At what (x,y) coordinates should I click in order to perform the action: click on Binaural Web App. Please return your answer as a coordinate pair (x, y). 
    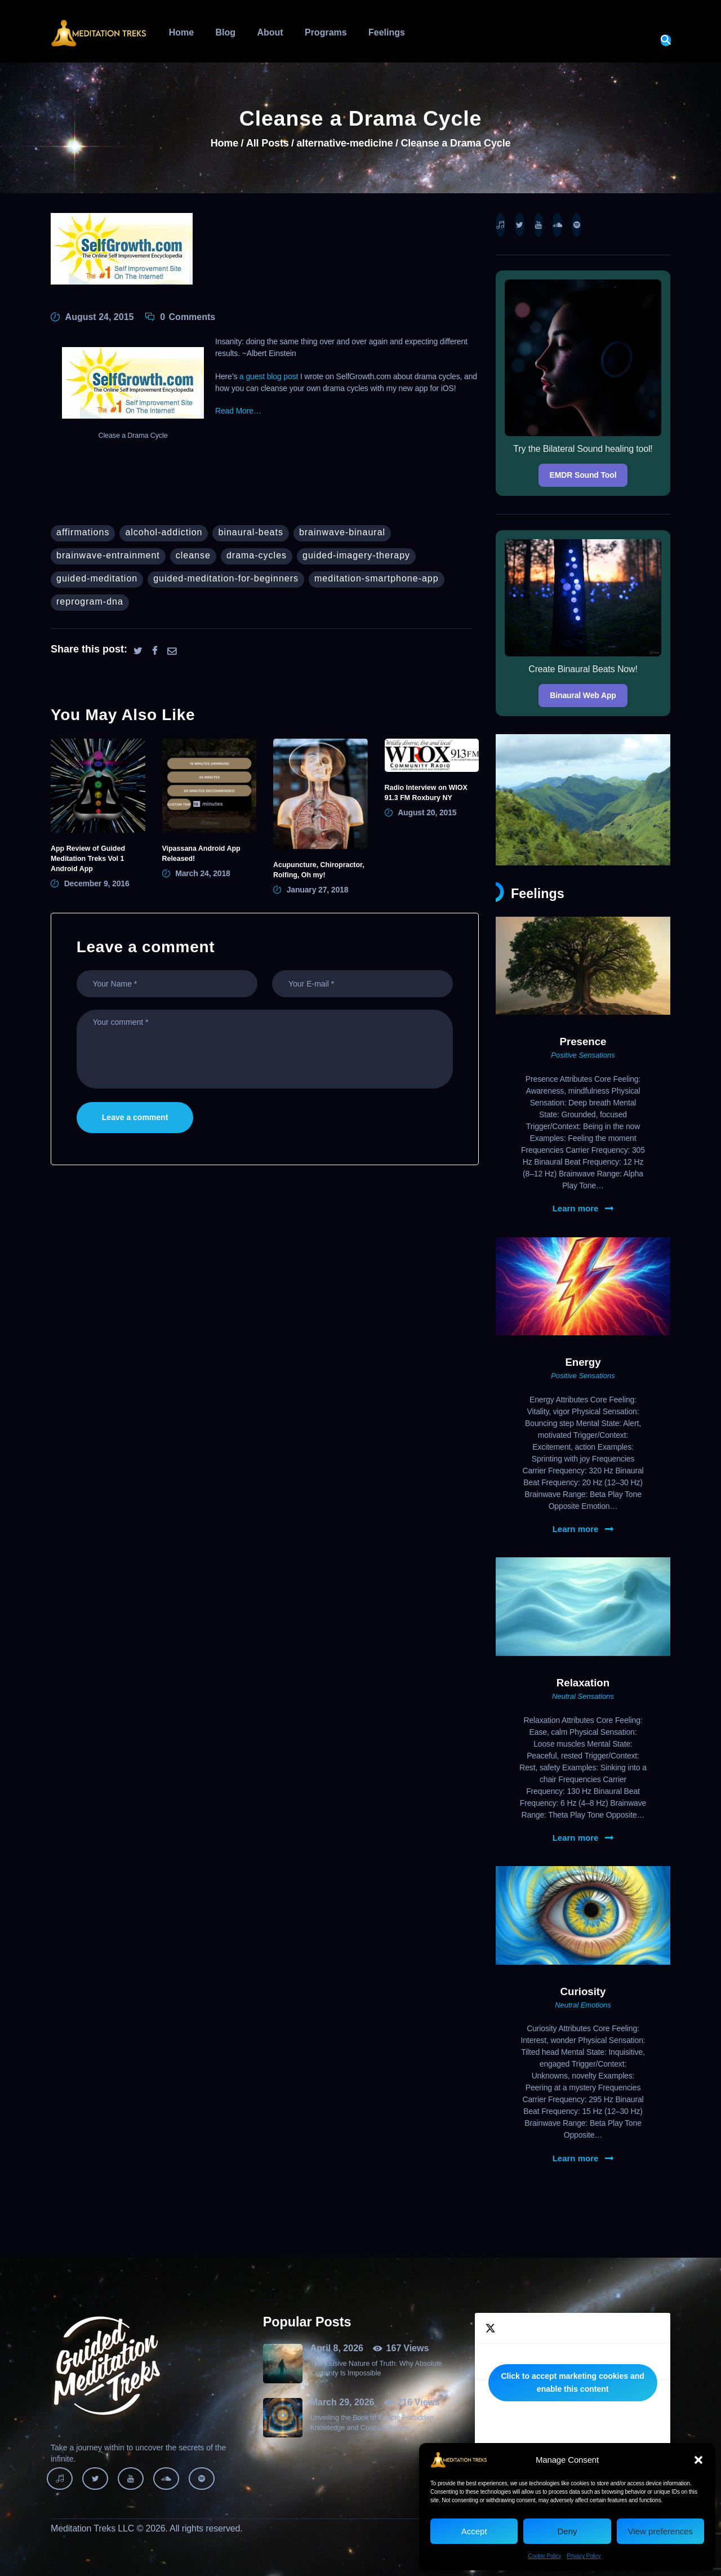
    Looking at the image, I should click on (583, 695).